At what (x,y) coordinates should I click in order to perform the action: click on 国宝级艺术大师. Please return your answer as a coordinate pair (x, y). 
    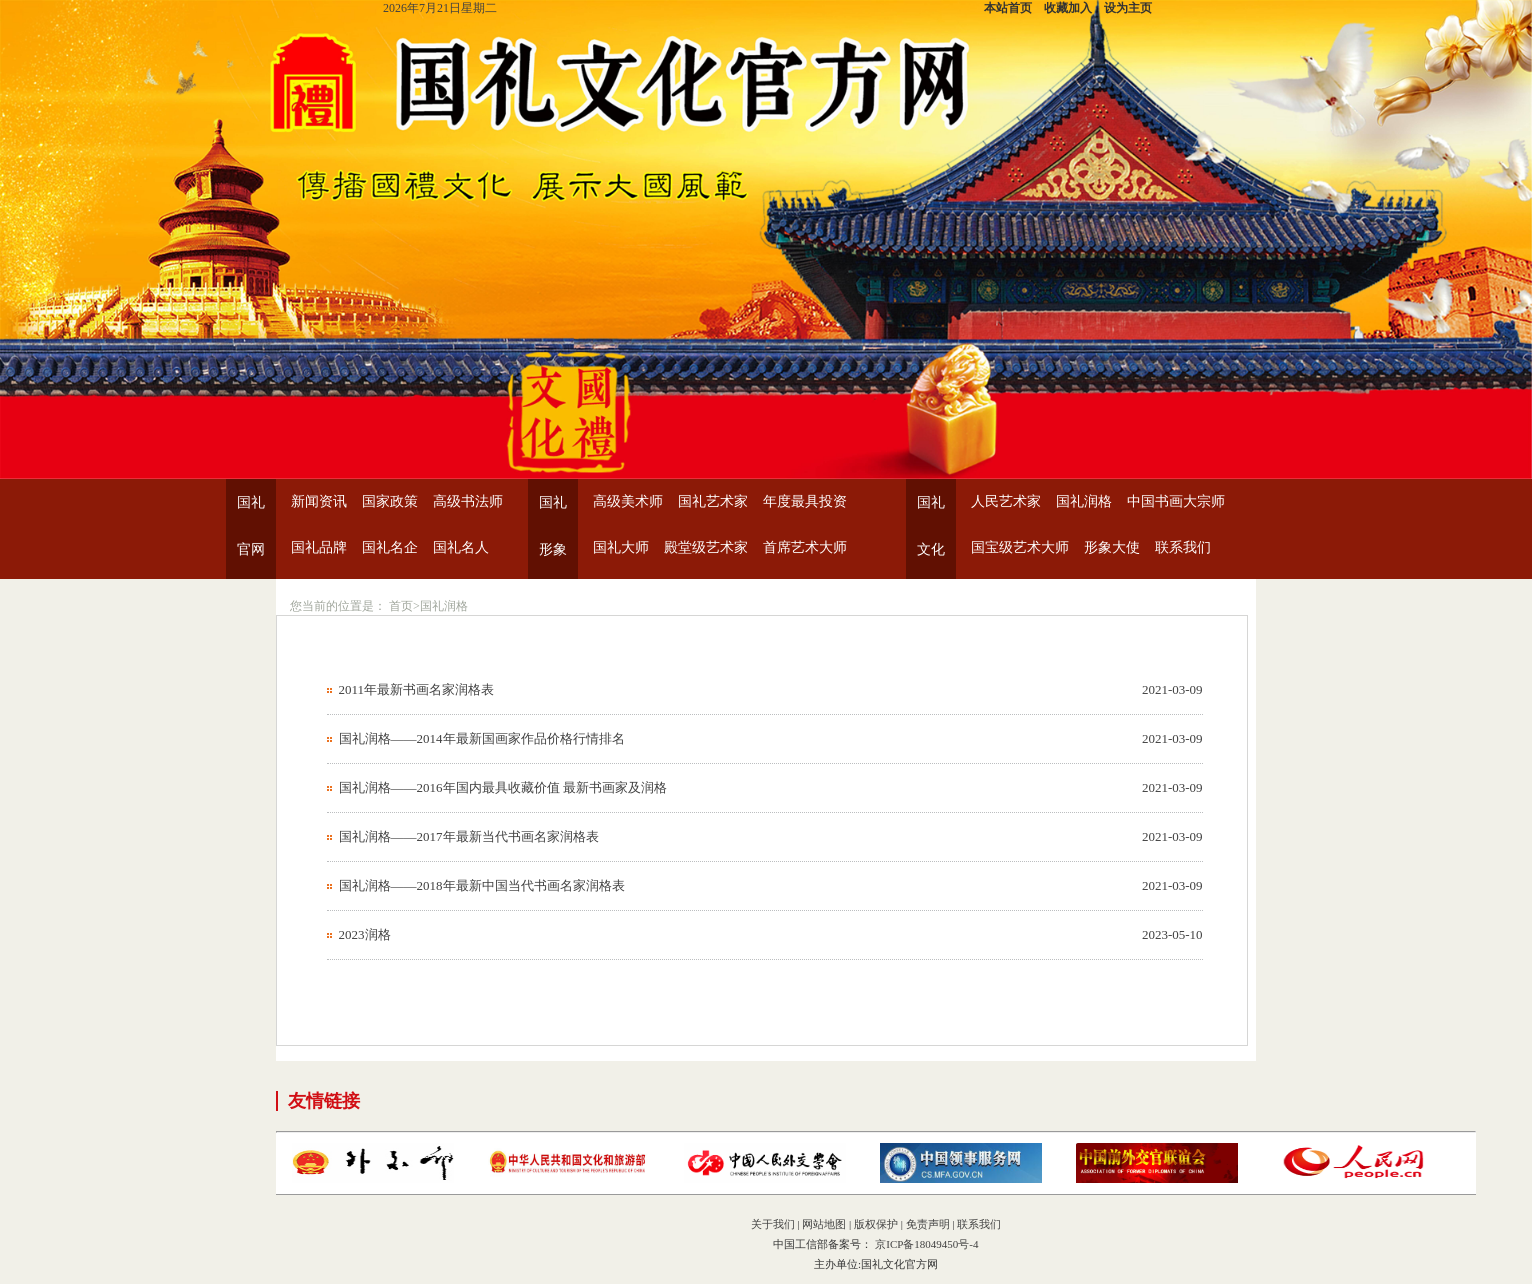
    Looking at the image, I should click on (1020, 547).